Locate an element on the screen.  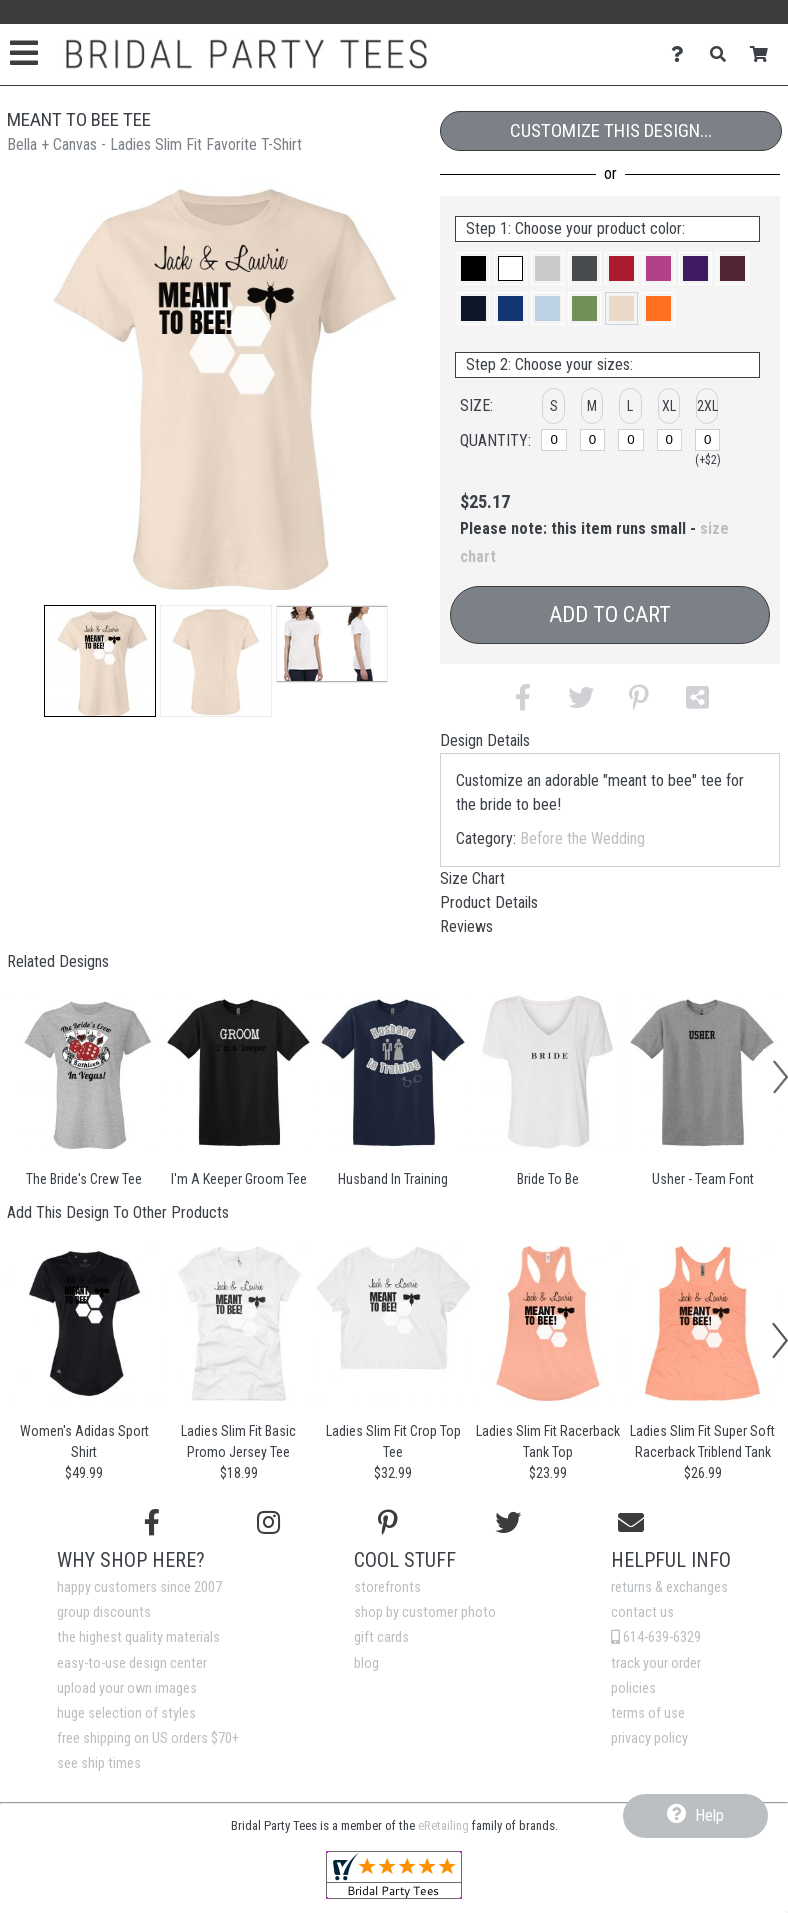
happy customers since 2007 is located at coordinates (139, 1587).